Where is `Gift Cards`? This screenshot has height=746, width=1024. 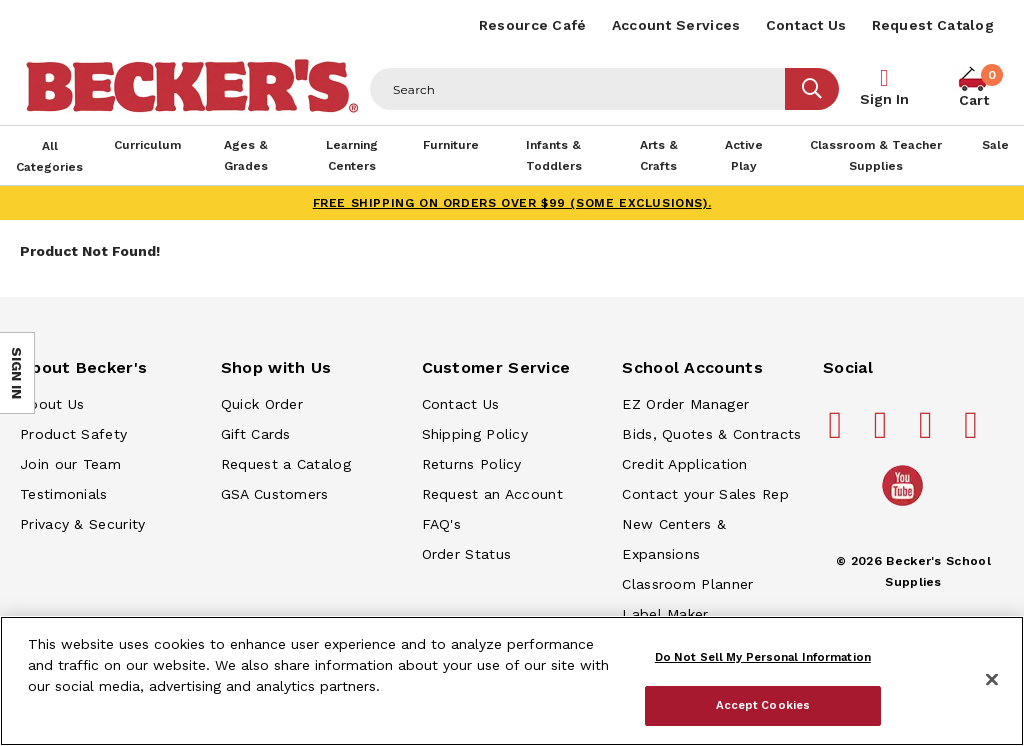 Gift Cards is located at coordinates (256, 434).